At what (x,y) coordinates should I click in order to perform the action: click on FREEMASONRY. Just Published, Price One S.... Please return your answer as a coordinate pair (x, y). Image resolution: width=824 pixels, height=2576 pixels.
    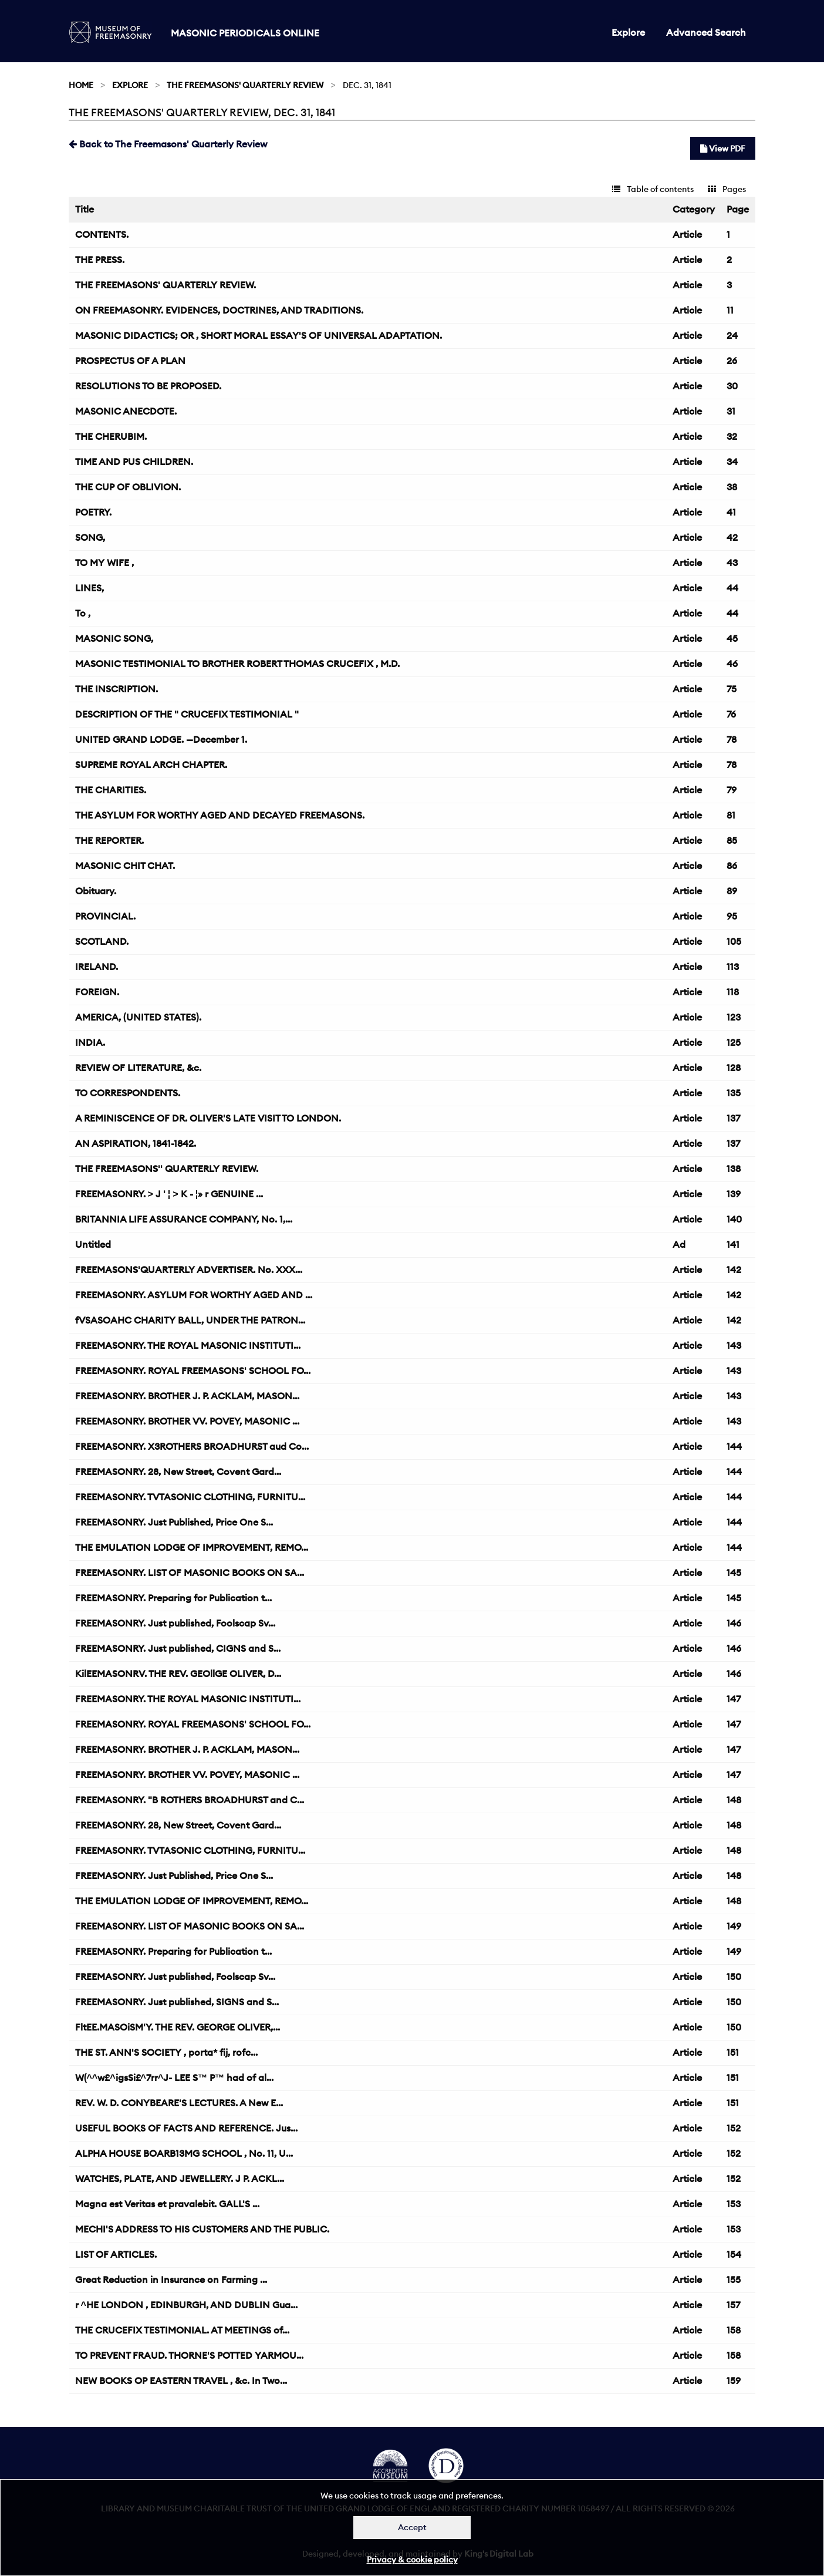
    Looking at the image, I should click on (174, 1522).